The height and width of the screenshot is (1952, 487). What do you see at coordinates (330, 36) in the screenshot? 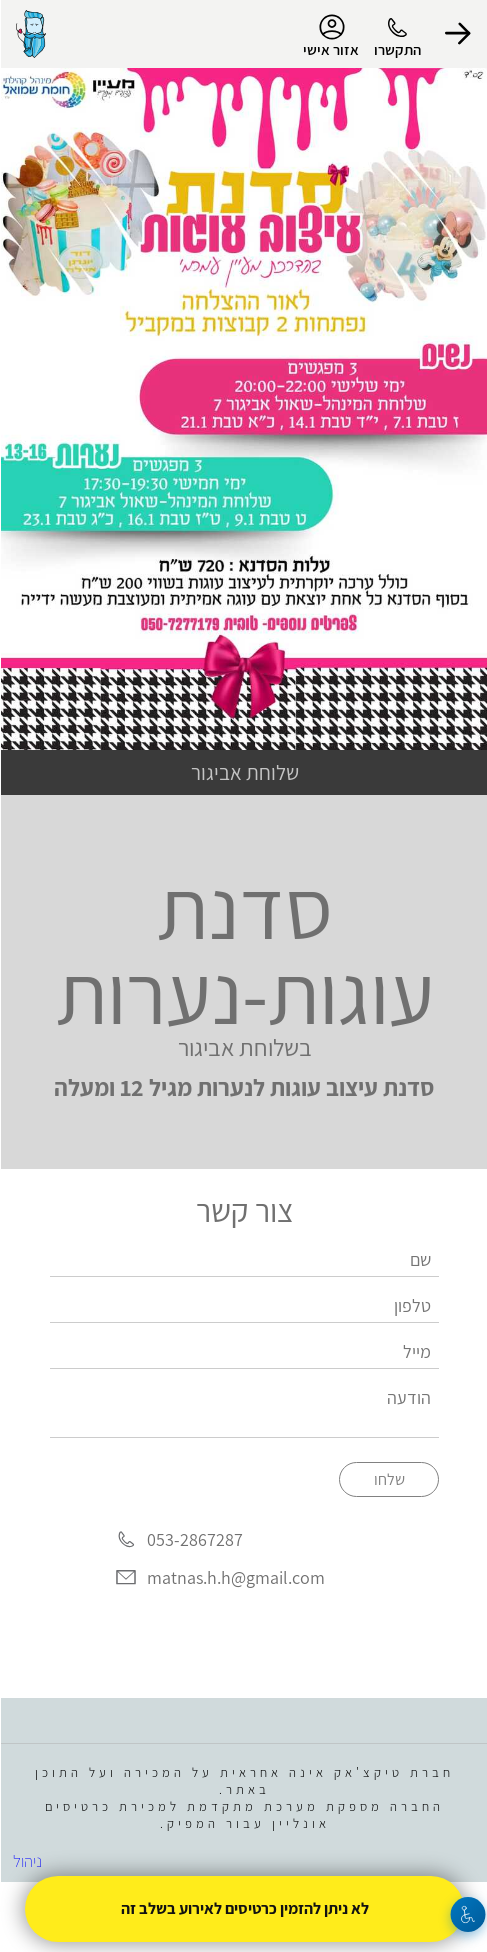
I see `אזור אישי [menu-item]` at bounding box center [330, 36].